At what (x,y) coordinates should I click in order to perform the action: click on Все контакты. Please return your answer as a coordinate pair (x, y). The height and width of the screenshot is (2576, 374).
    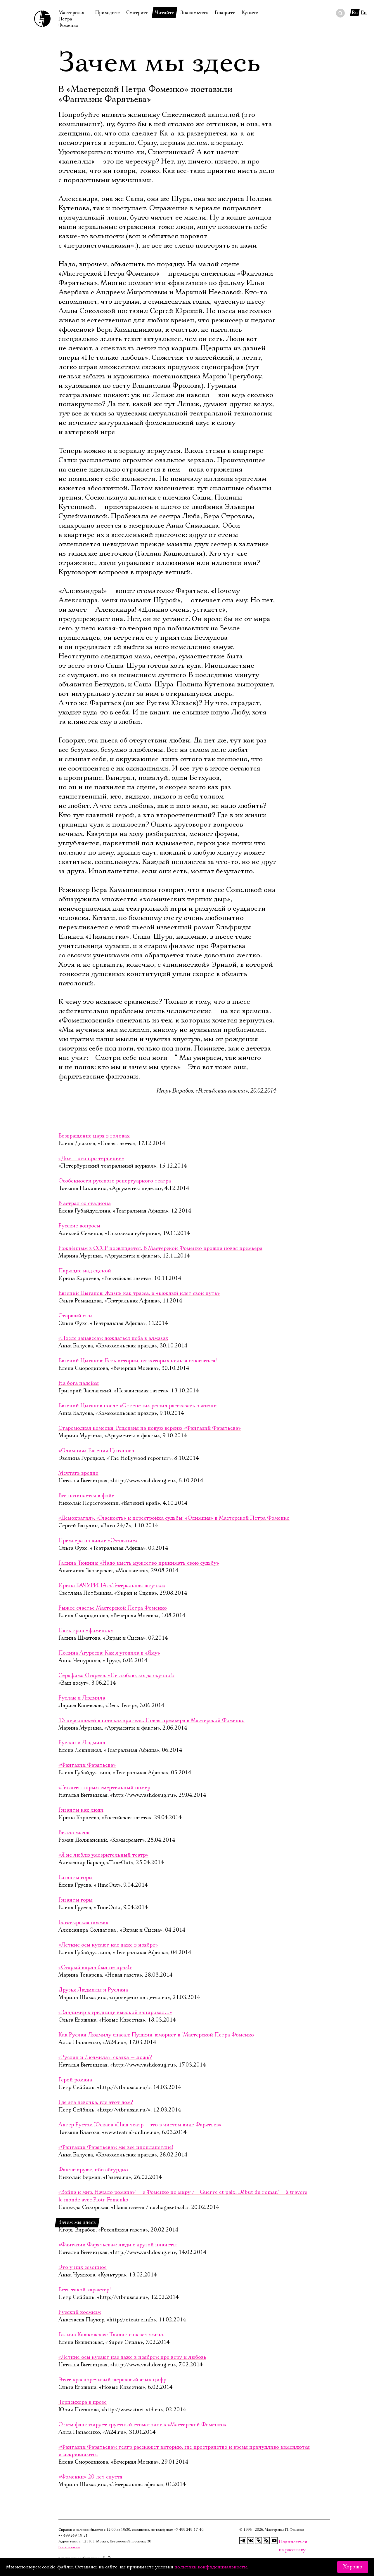
    Looking at the image, I should click on (69, 2547).